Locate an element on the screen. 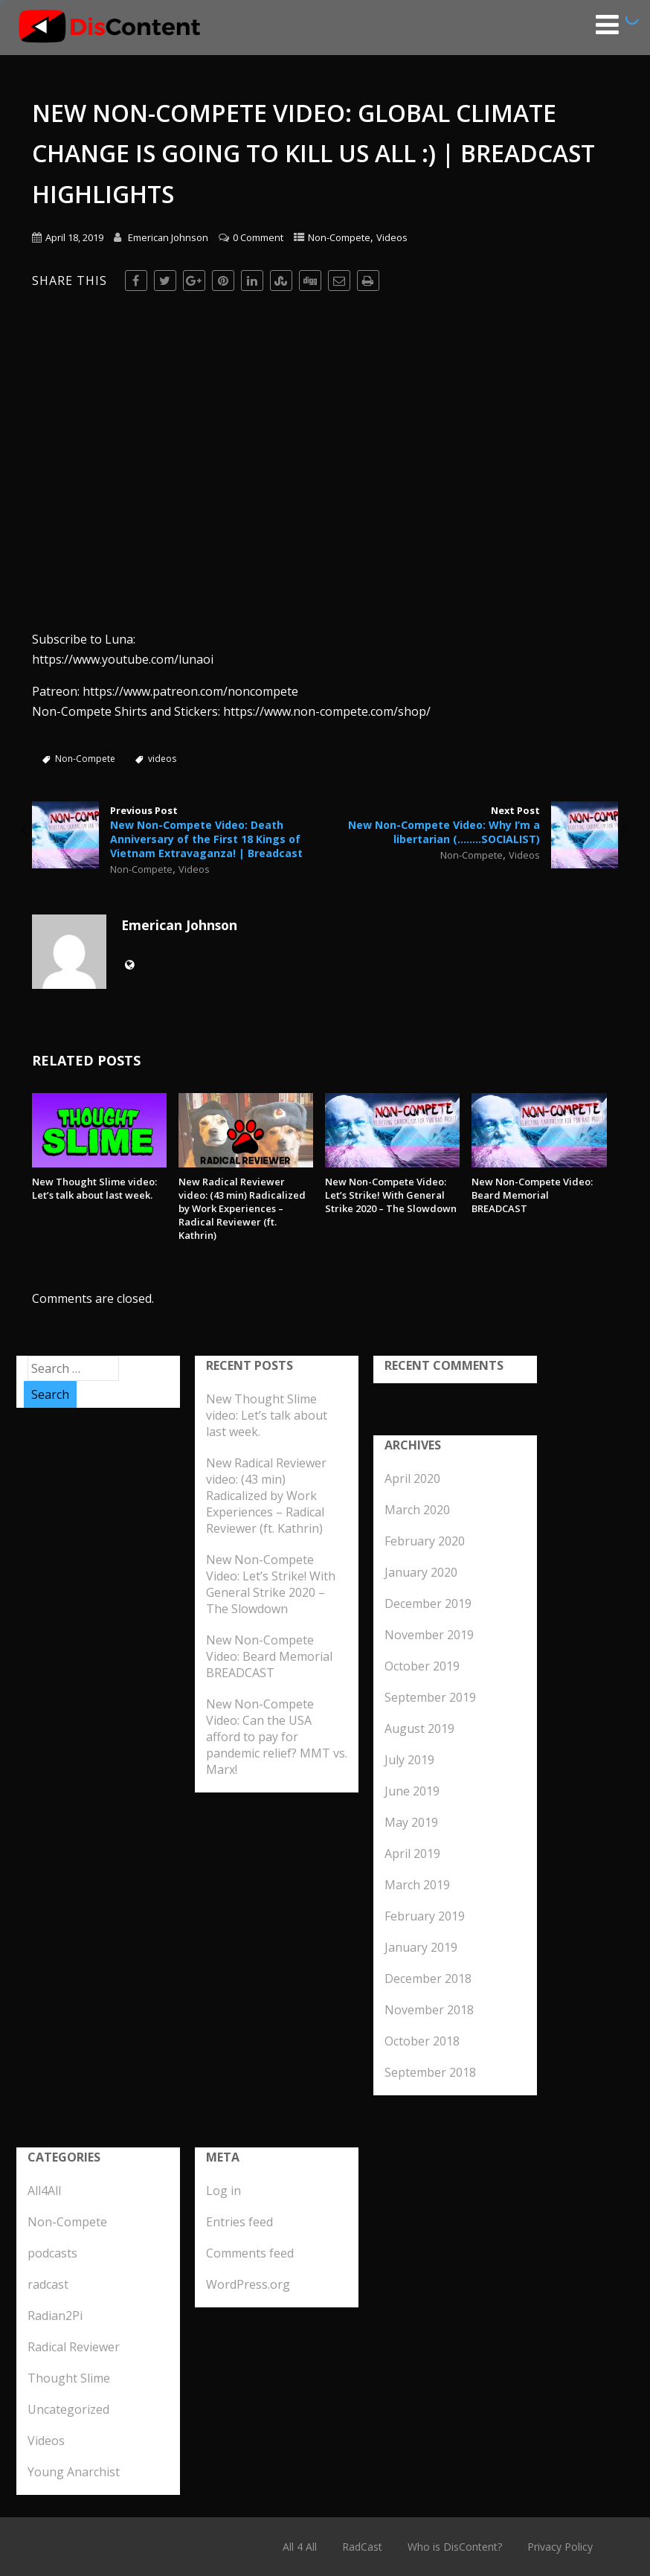  March 2020 is located at coordinates (417, 1510).